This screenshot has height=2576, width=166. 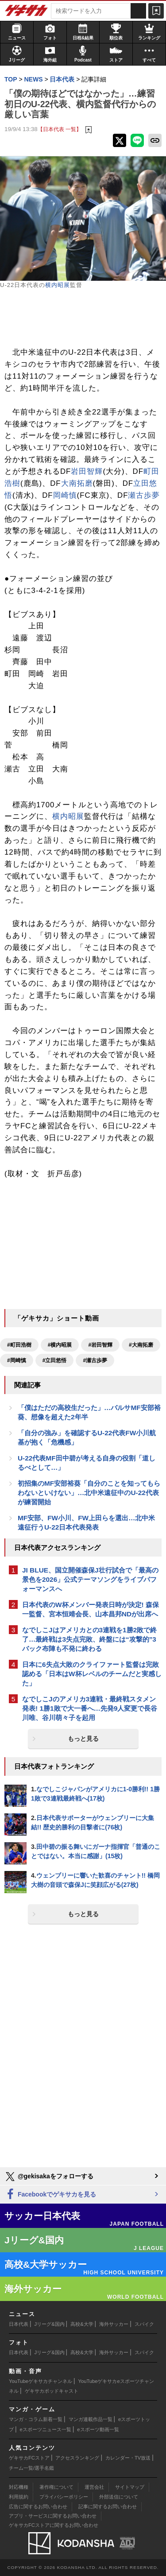 I want to click on アプリ・サービスに関するお問い合わせ, so click(x=53, y=2515).